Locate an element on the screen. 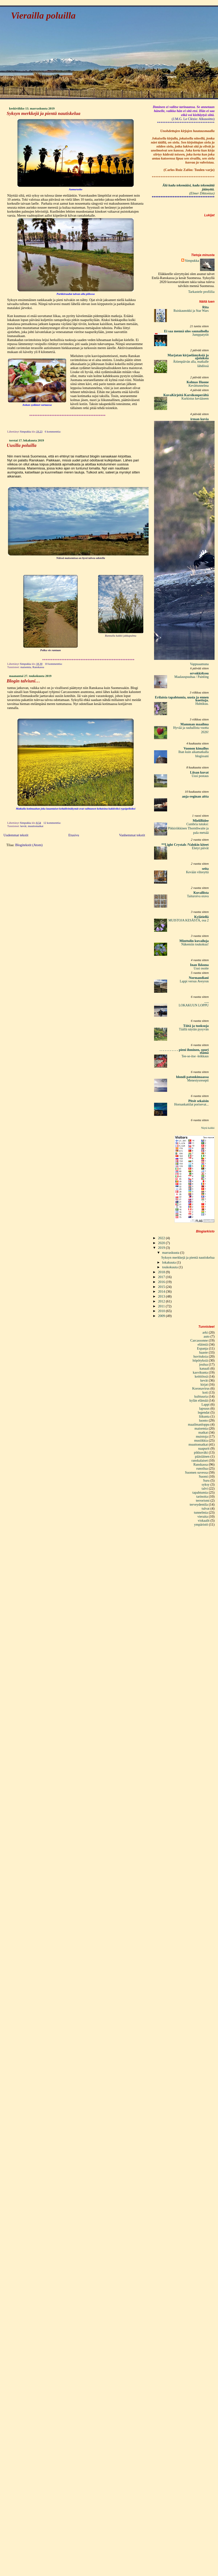  irman kuvia is located at coordinates (199, 419).